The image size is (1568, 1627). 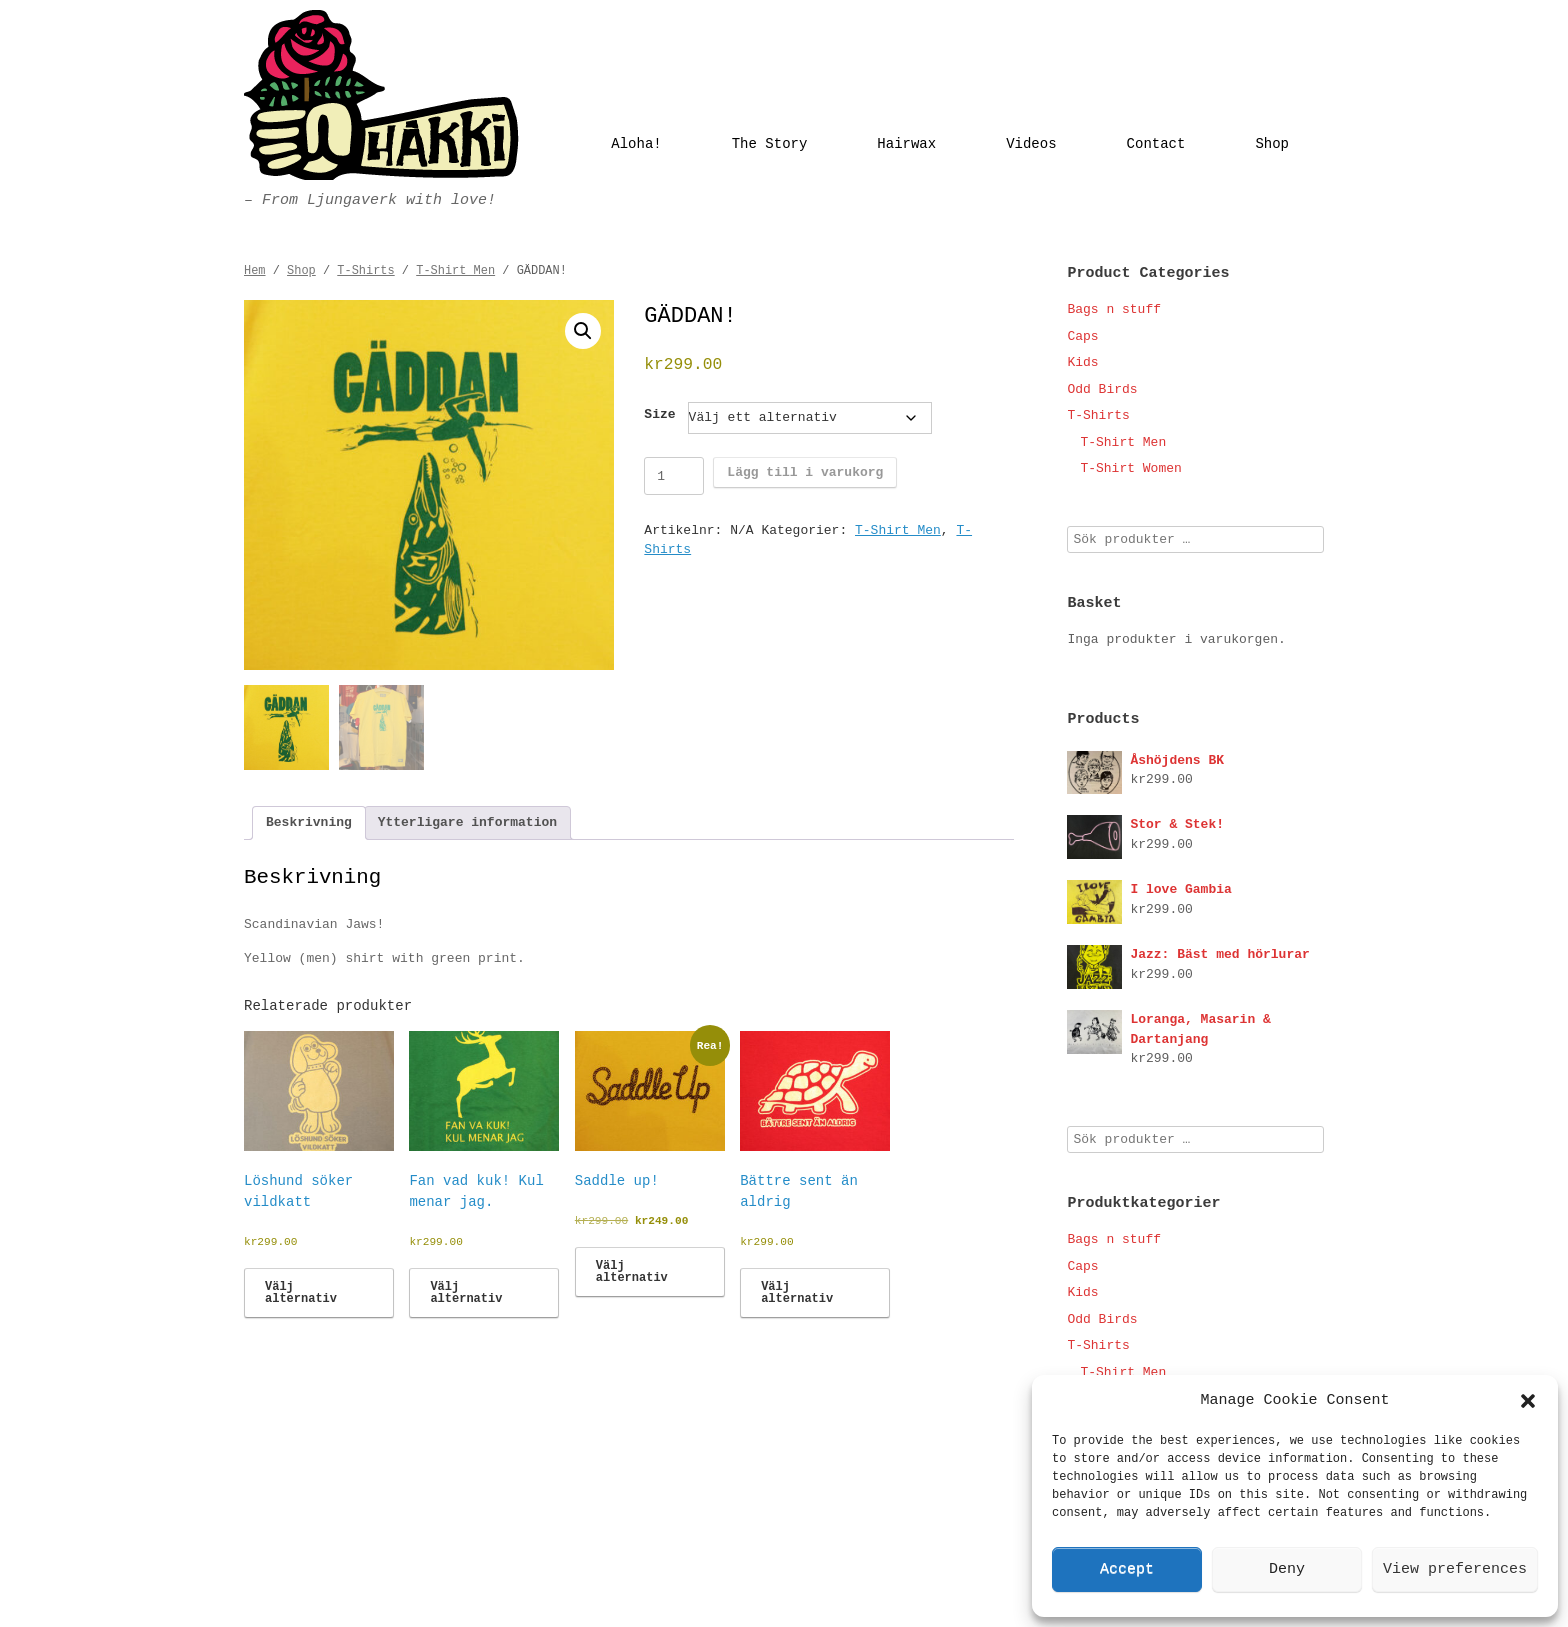 I want to click on Beskrivning [tab], so click(x=309, y=822).